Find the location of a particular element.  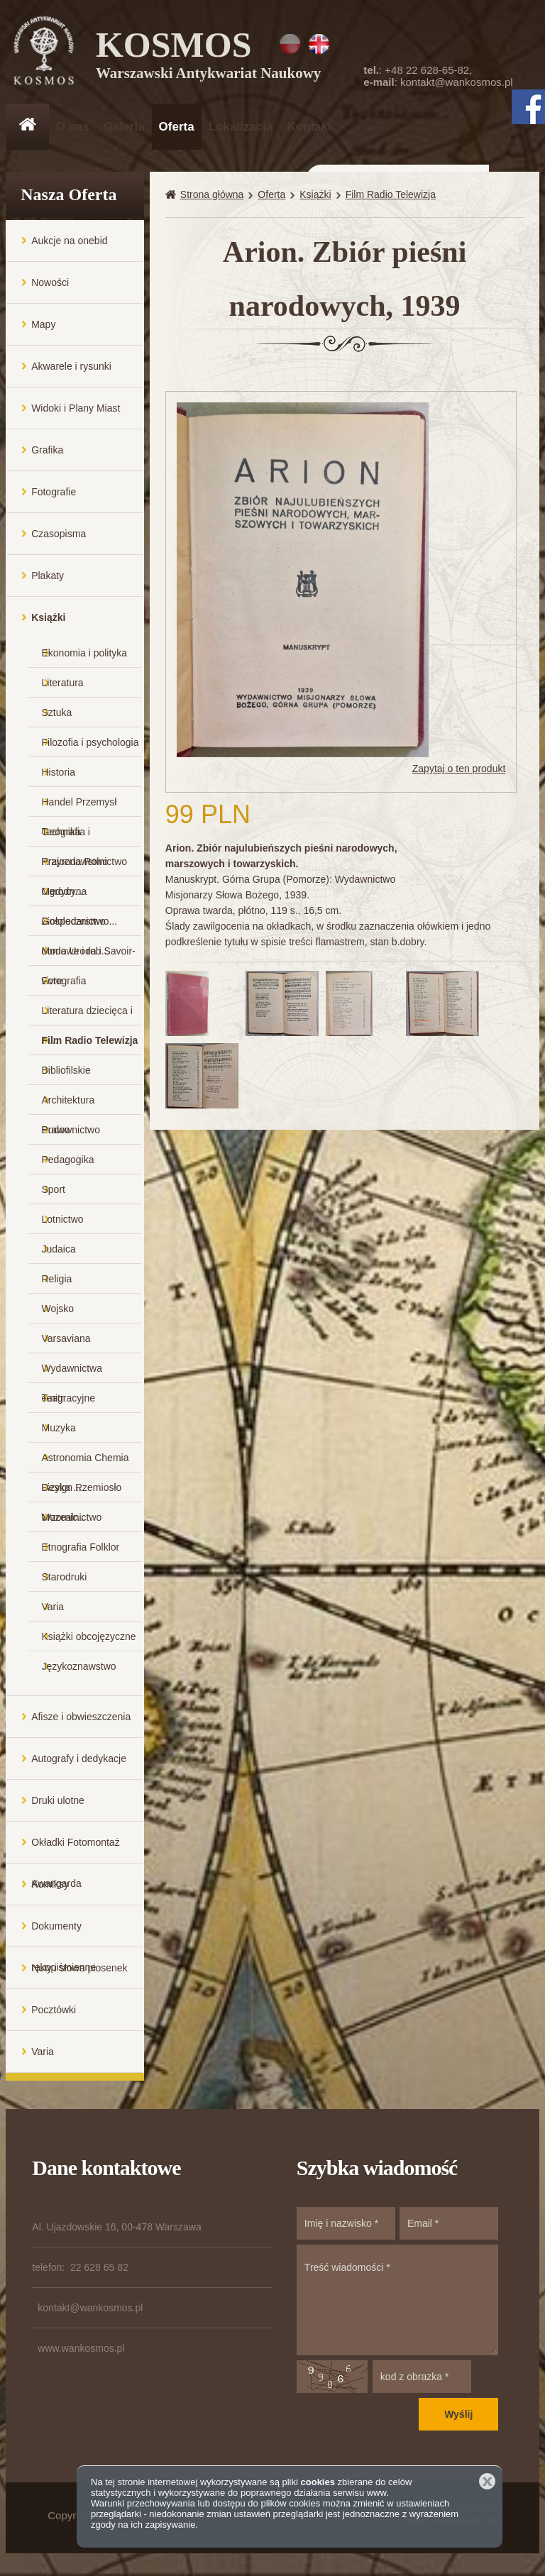

www.wankosmos.pl is located at coordinates (81, 2349).